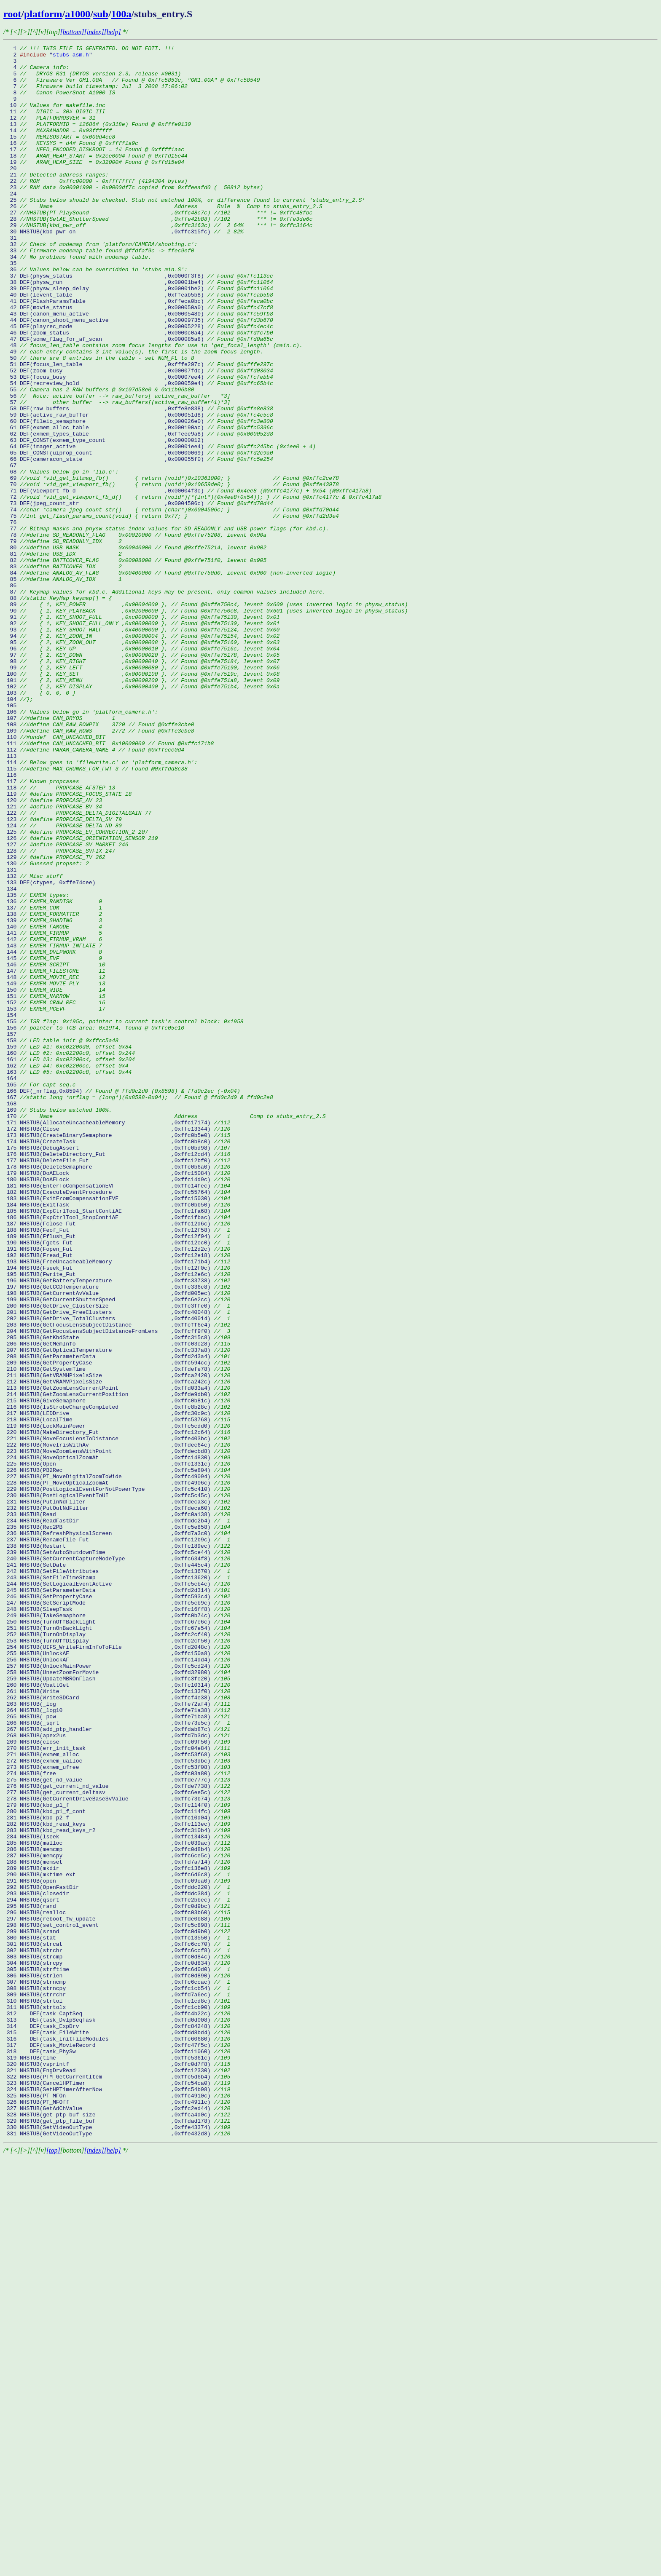  I want to click on 292 NHSTUB(OpenFastDir ,0xffddc220), so click(116, 2256).